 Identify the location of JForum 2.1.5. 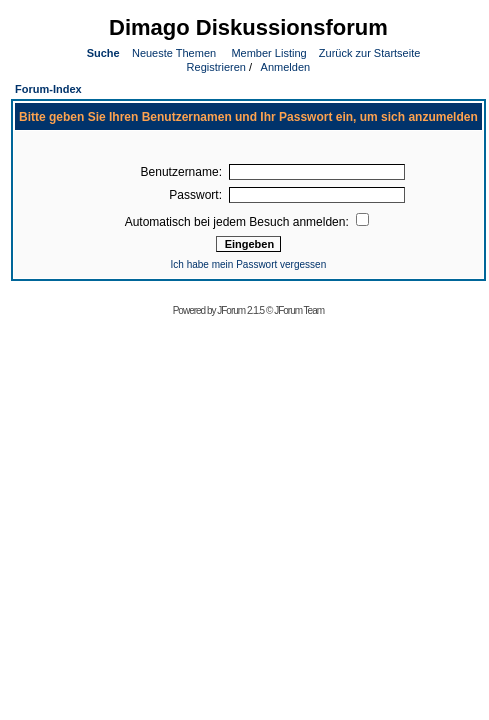
(241, 310).